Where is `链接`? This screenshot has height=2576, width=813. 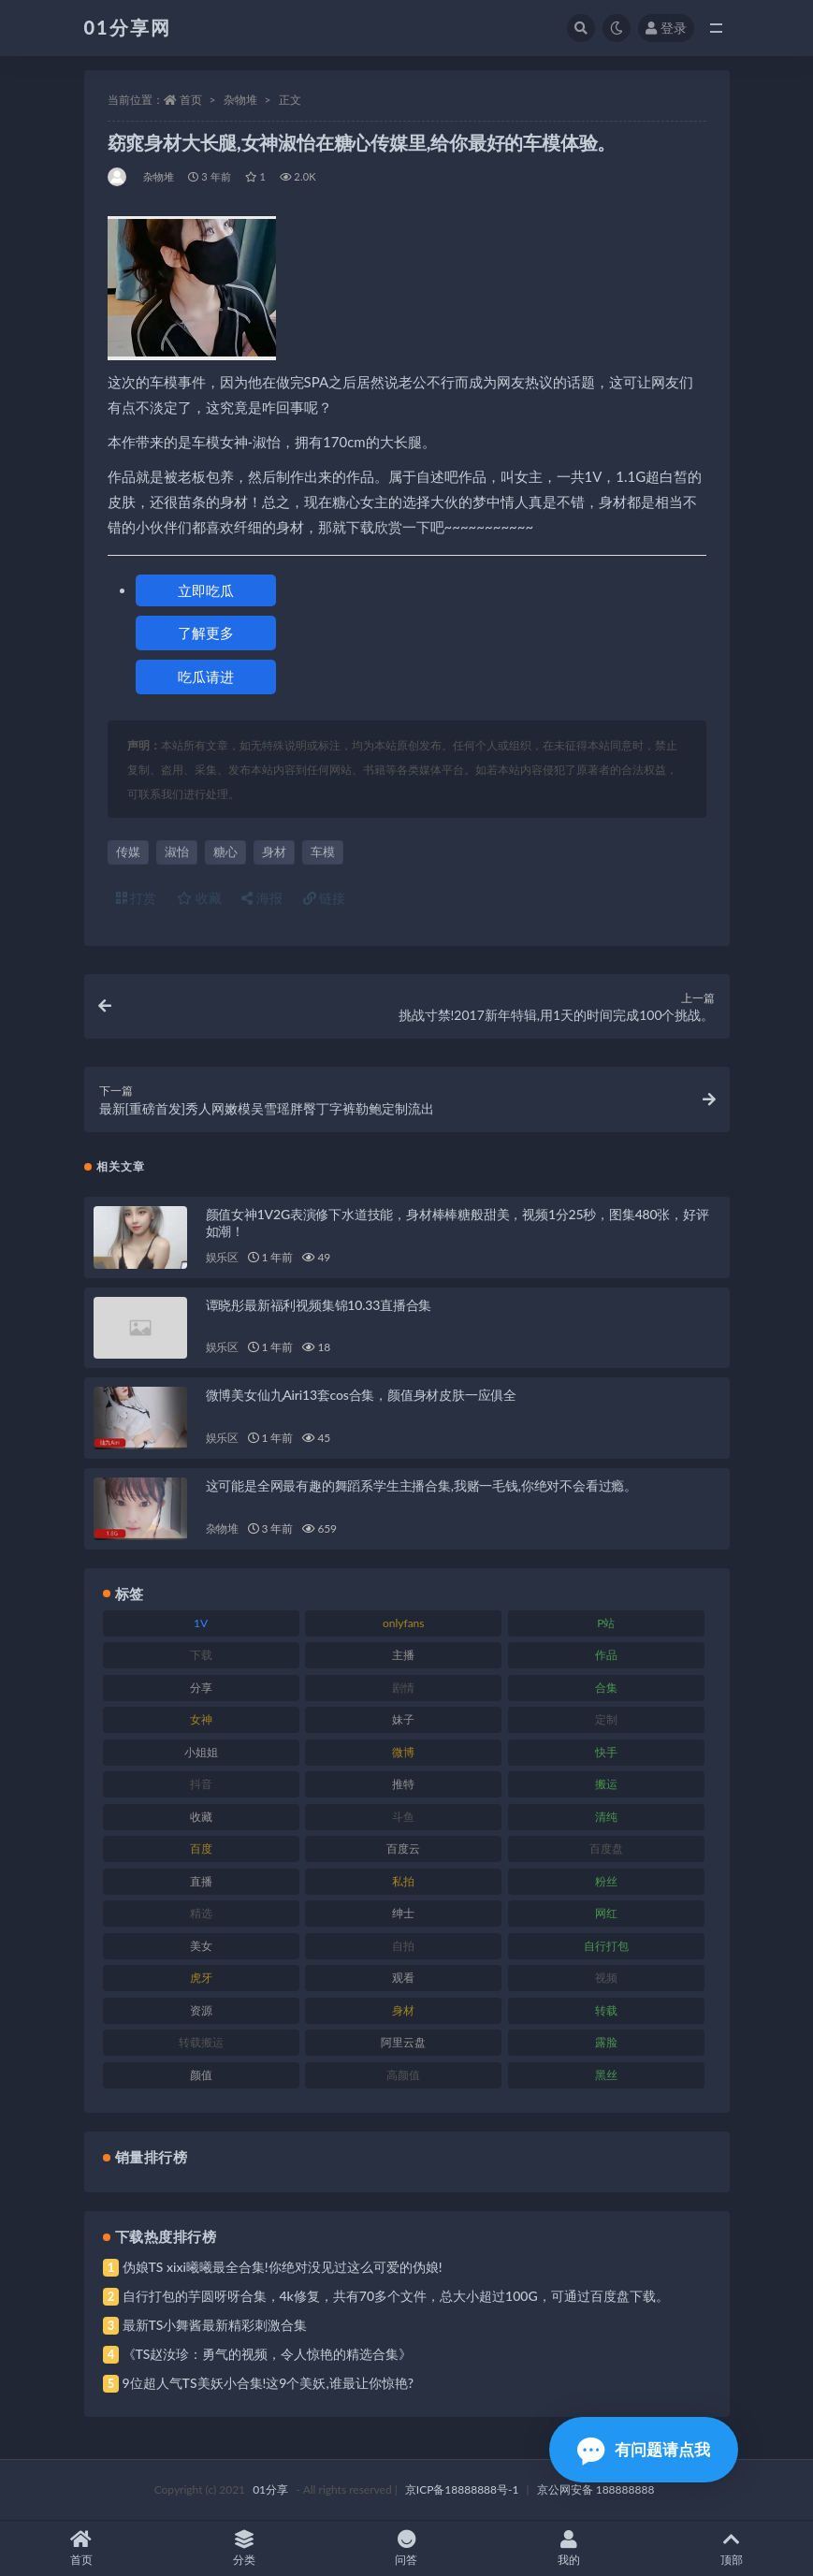
链接 is located at coordinates (324, 898).